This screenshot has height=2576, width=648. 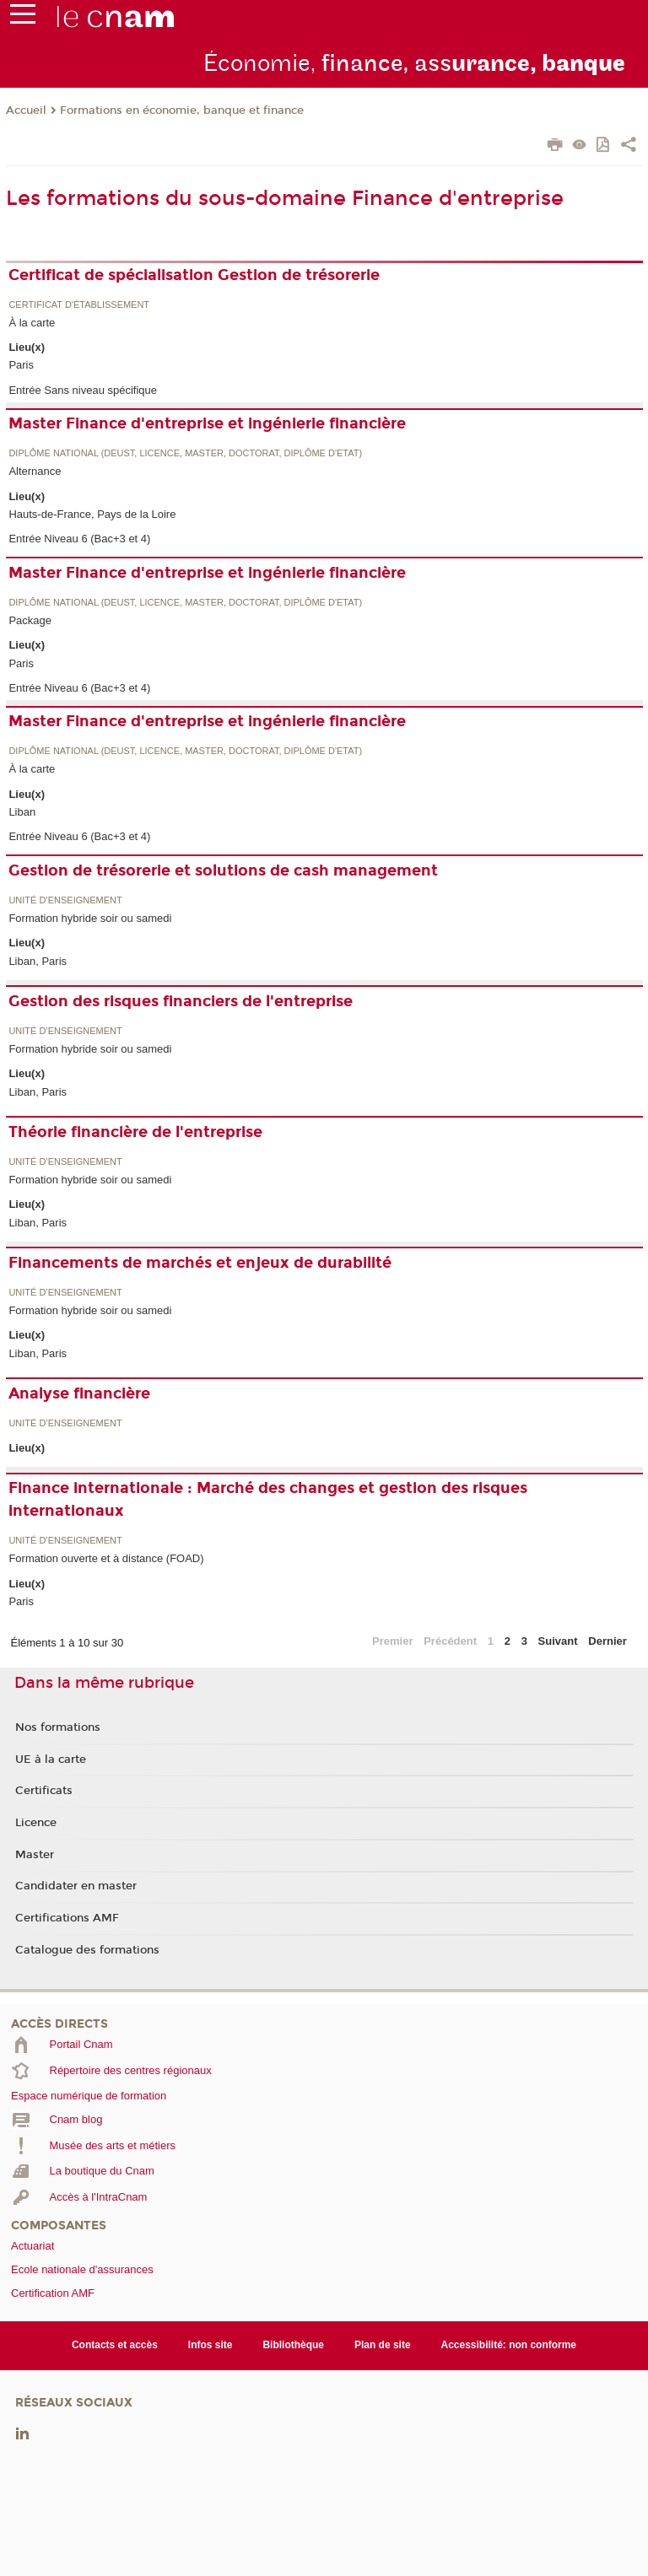 I want to click on Candidater en master, so click(x=76, y=1886).